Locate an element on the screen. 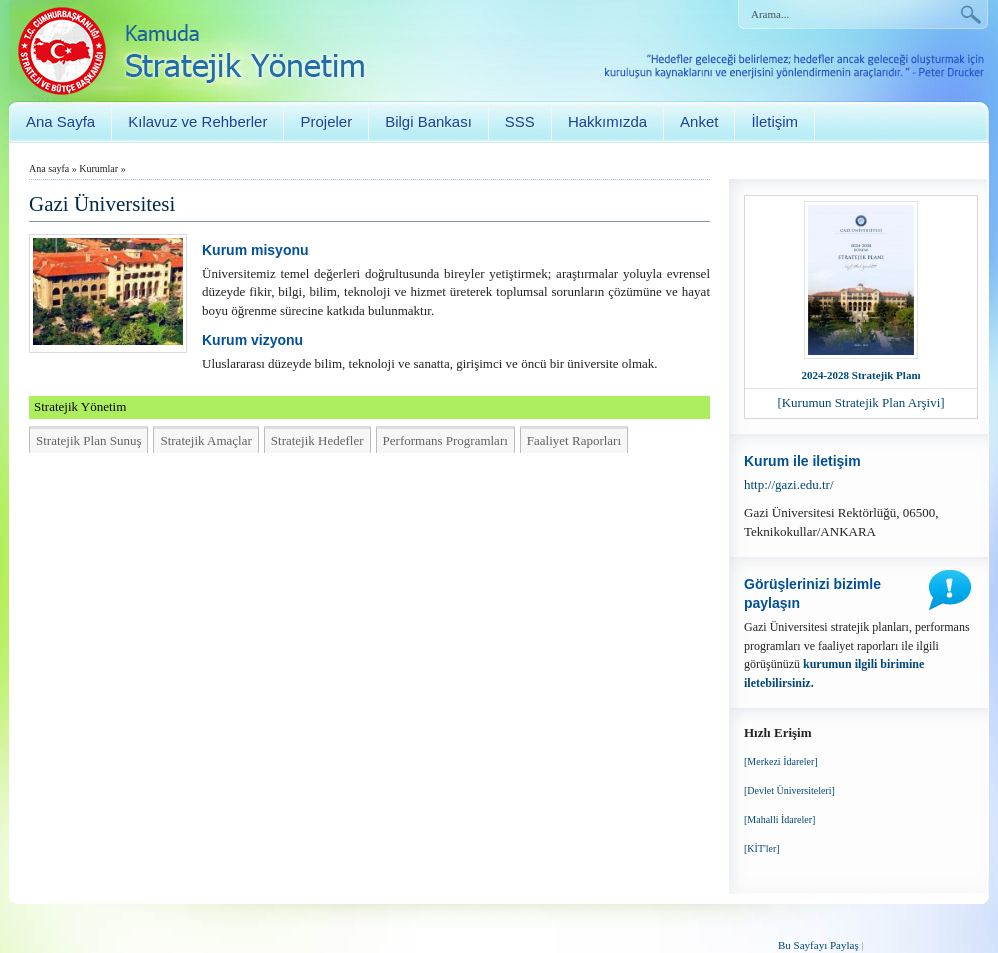 The image size is (998, 953). [Mahalli İdareler] is located at coordinates (779, 819).